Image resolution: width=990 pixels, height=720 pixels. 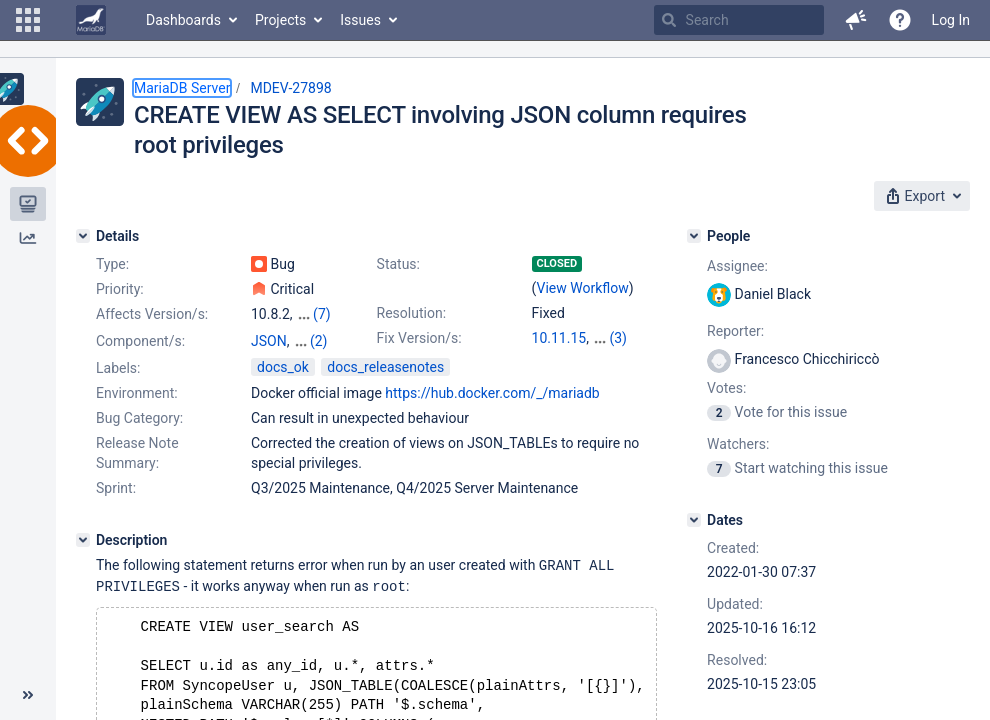 What do you see at coordinates (152, 314) in the screenshot?
I see `Affects Version/s:` at bounding box center [152, 314].